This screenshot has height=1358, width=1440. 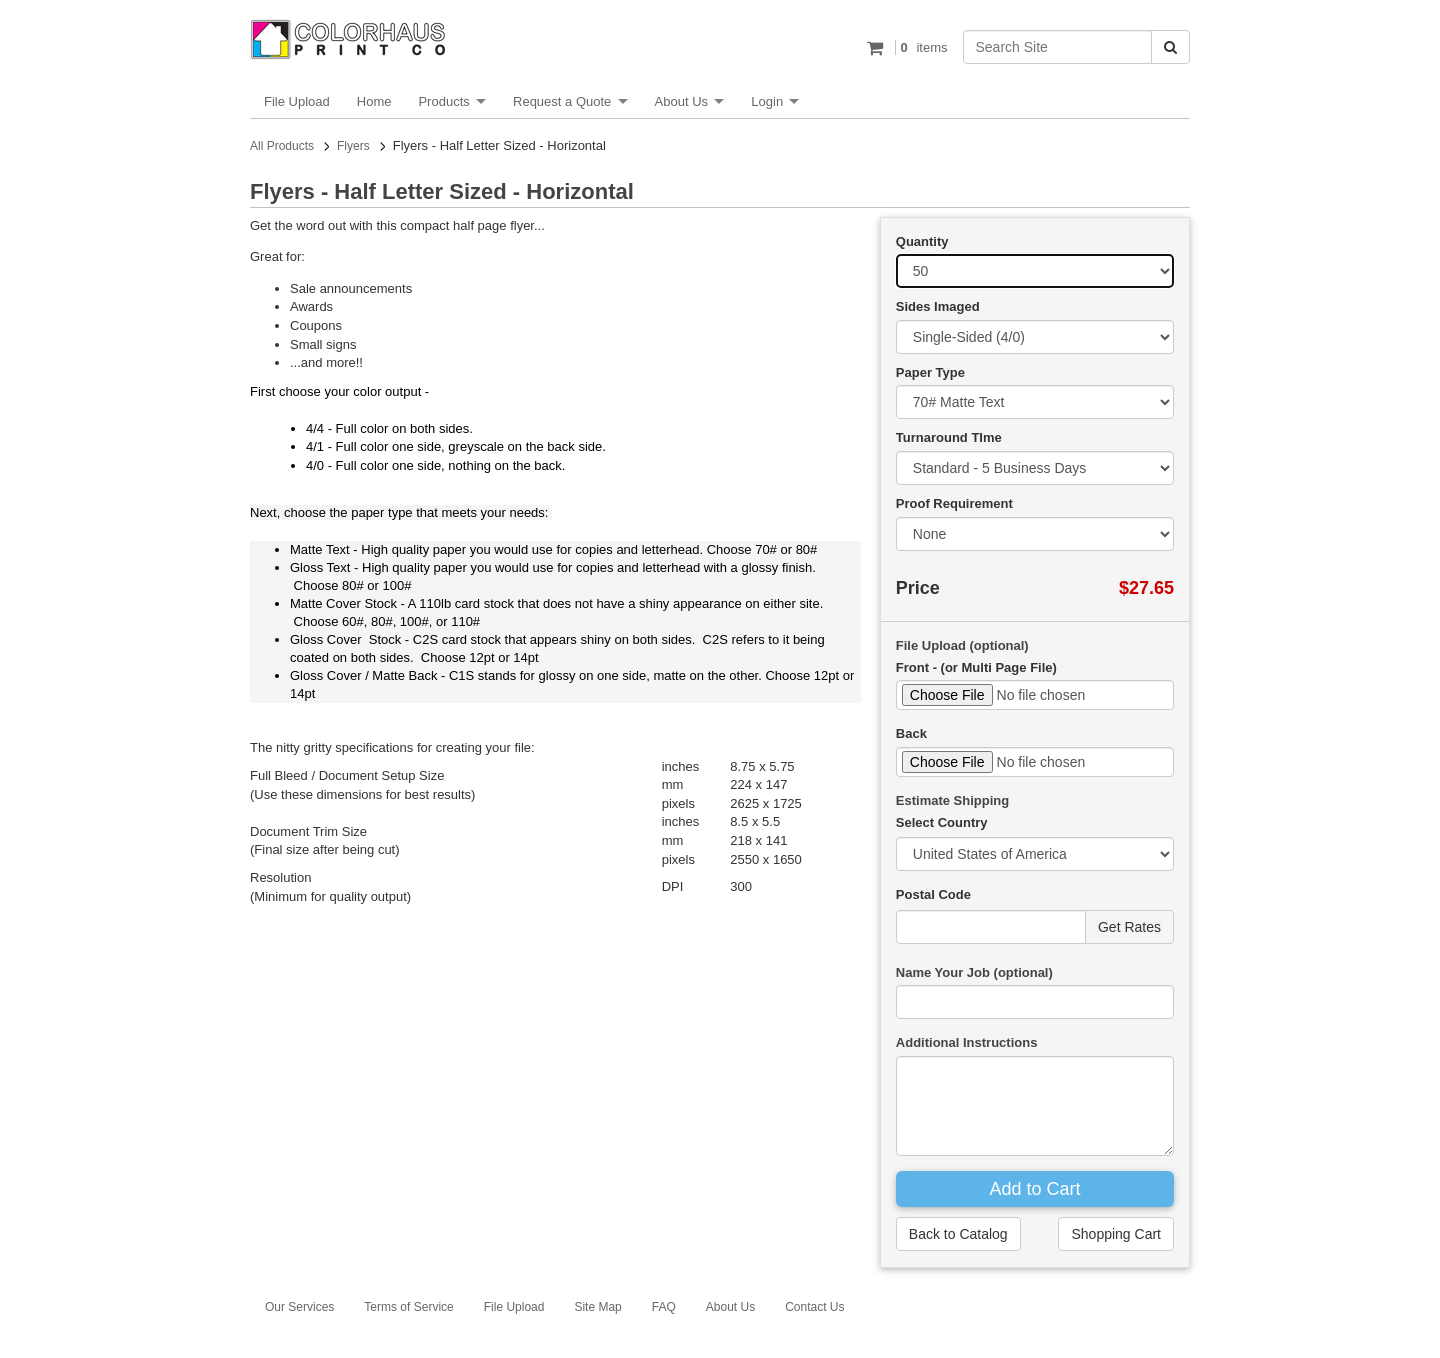 What do you see at coordinates (681, 101) in the screenshot?
I see `About Us` at bounding box center [681, 101].